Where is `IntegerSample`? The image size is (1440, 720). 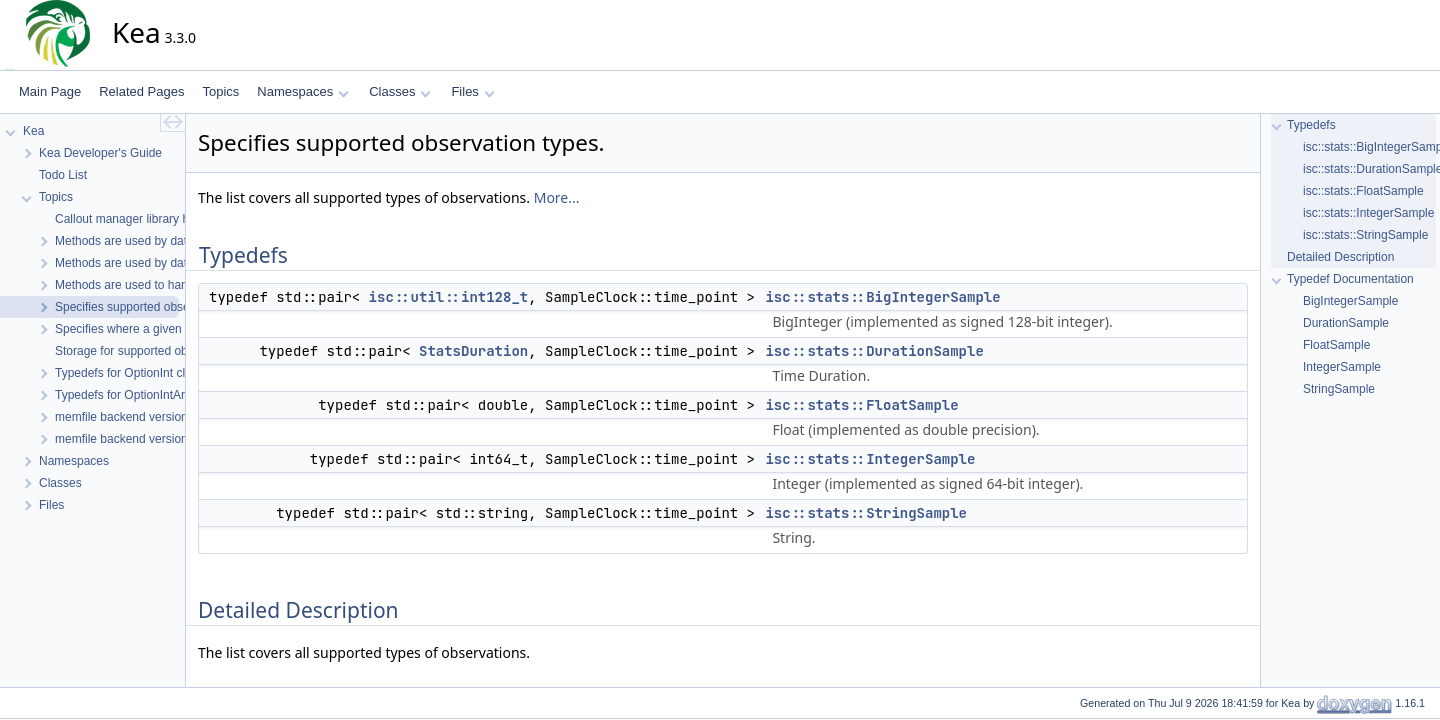 IntegerSample is located at coordinates (1342, 367).